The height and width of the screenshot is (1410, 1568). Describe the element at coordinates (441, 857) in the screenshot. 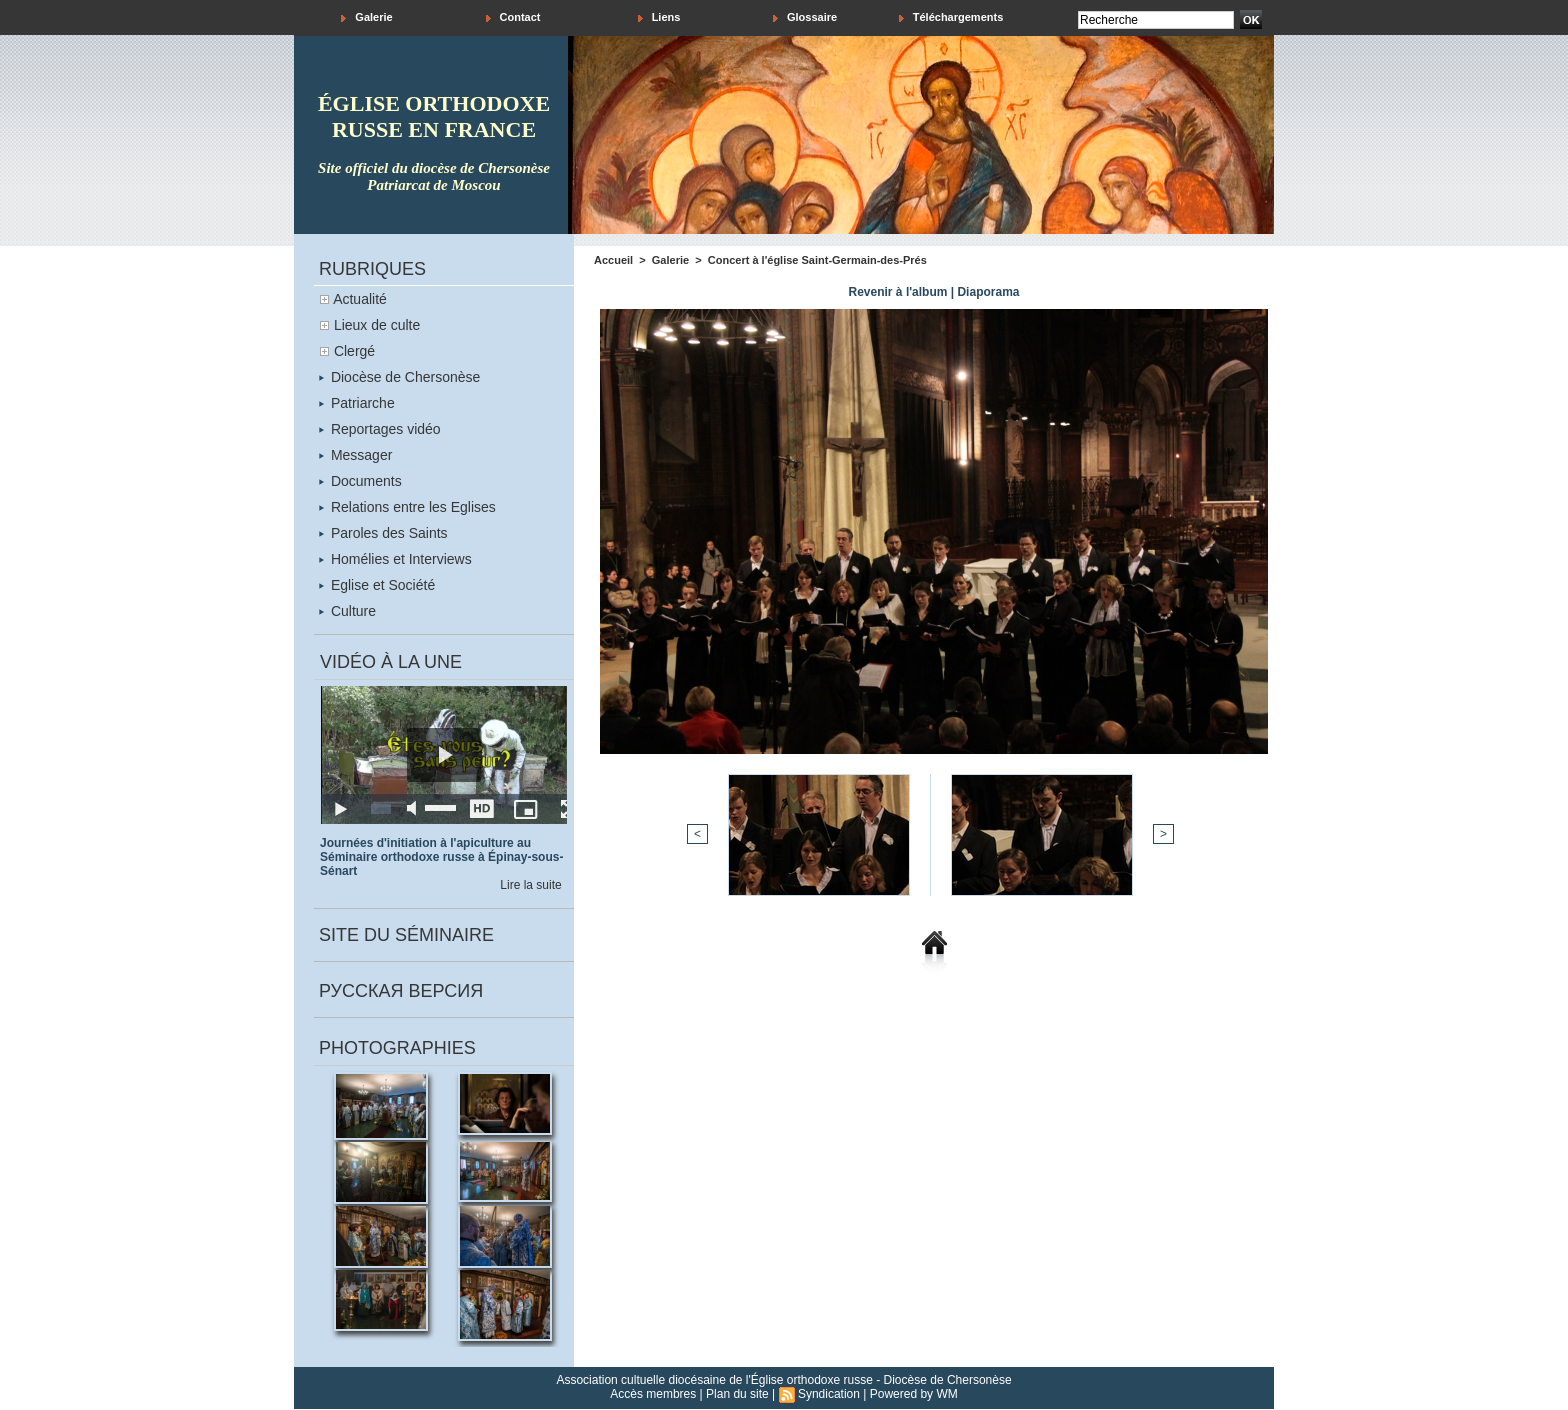

I see `Journées d'initiation à l'apiculture au Séminaire orthodoxe russe à Épinay-sous-Sénart` at that location.